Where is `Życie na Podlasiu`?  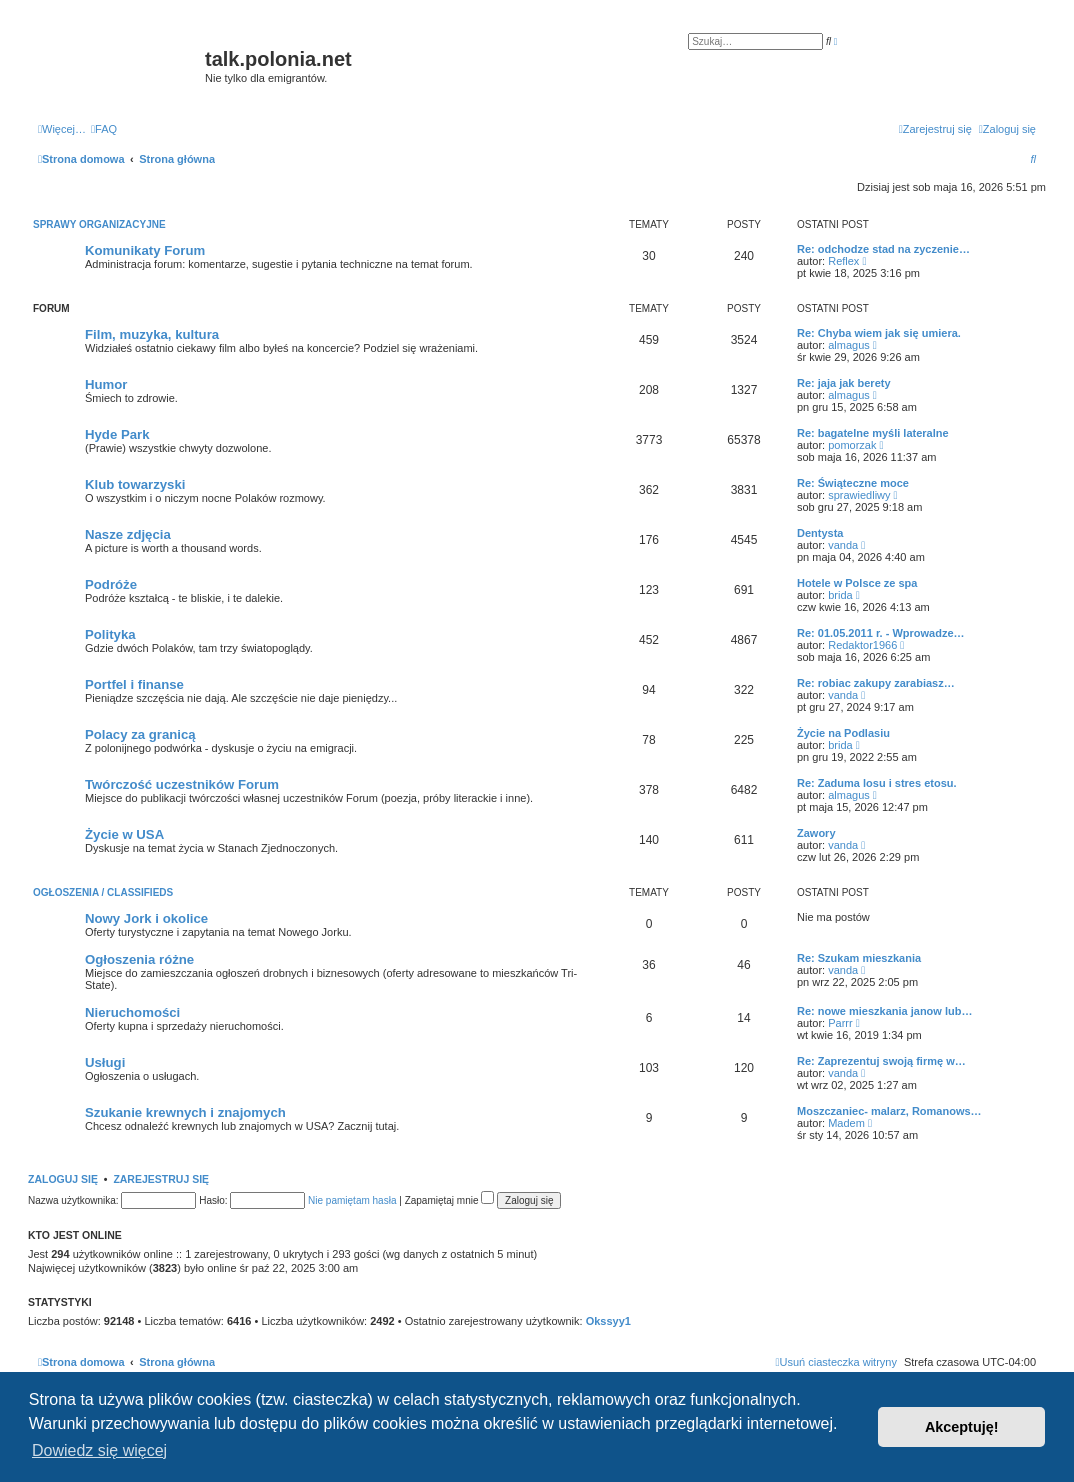
Życie na Podlasiu is located at coordinates (843, 733).